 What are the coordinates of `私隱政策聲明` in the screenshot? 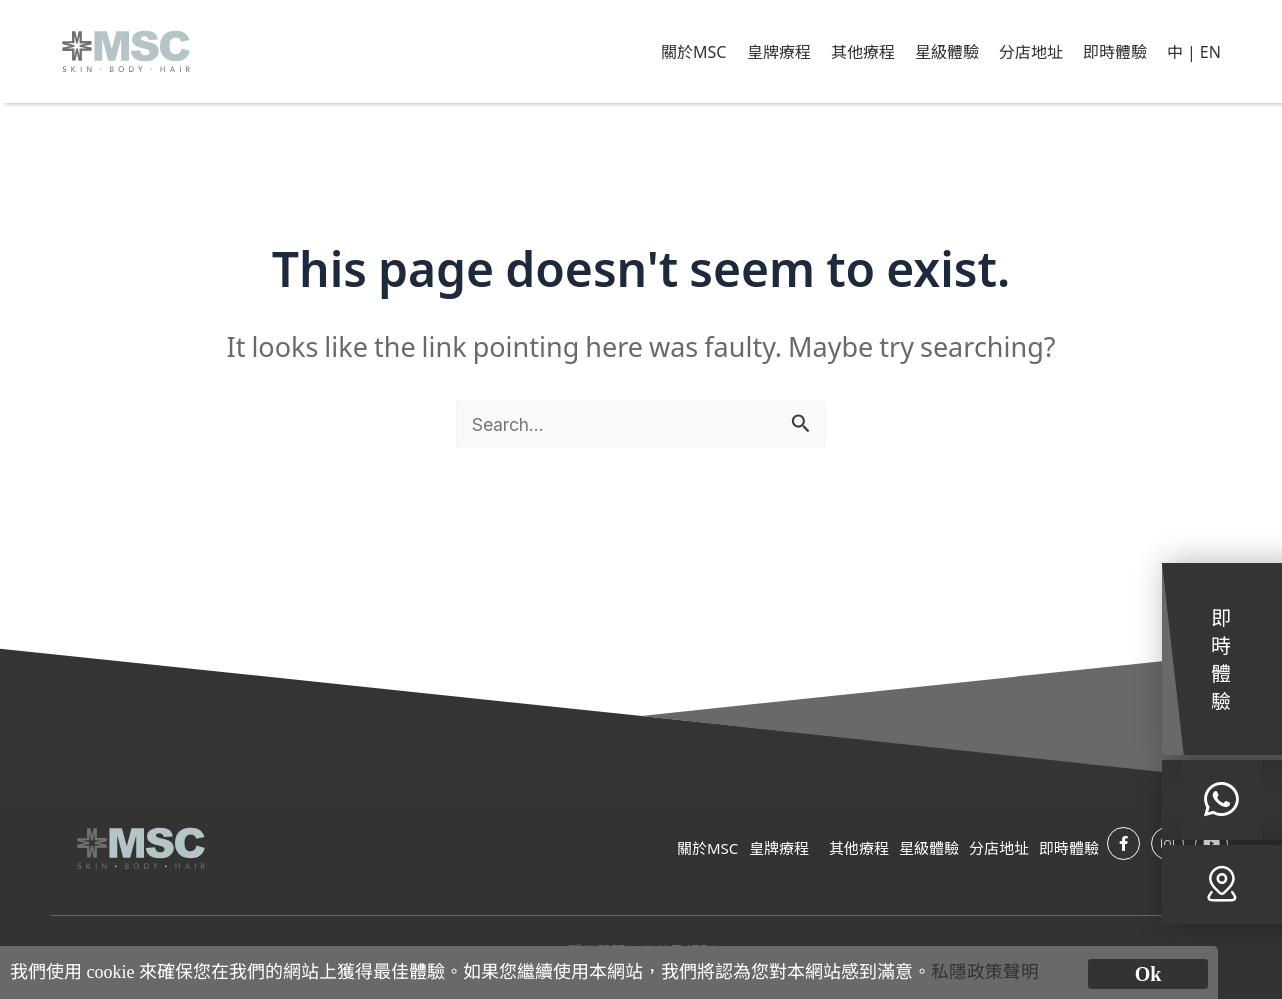 It's located at (985, 972).